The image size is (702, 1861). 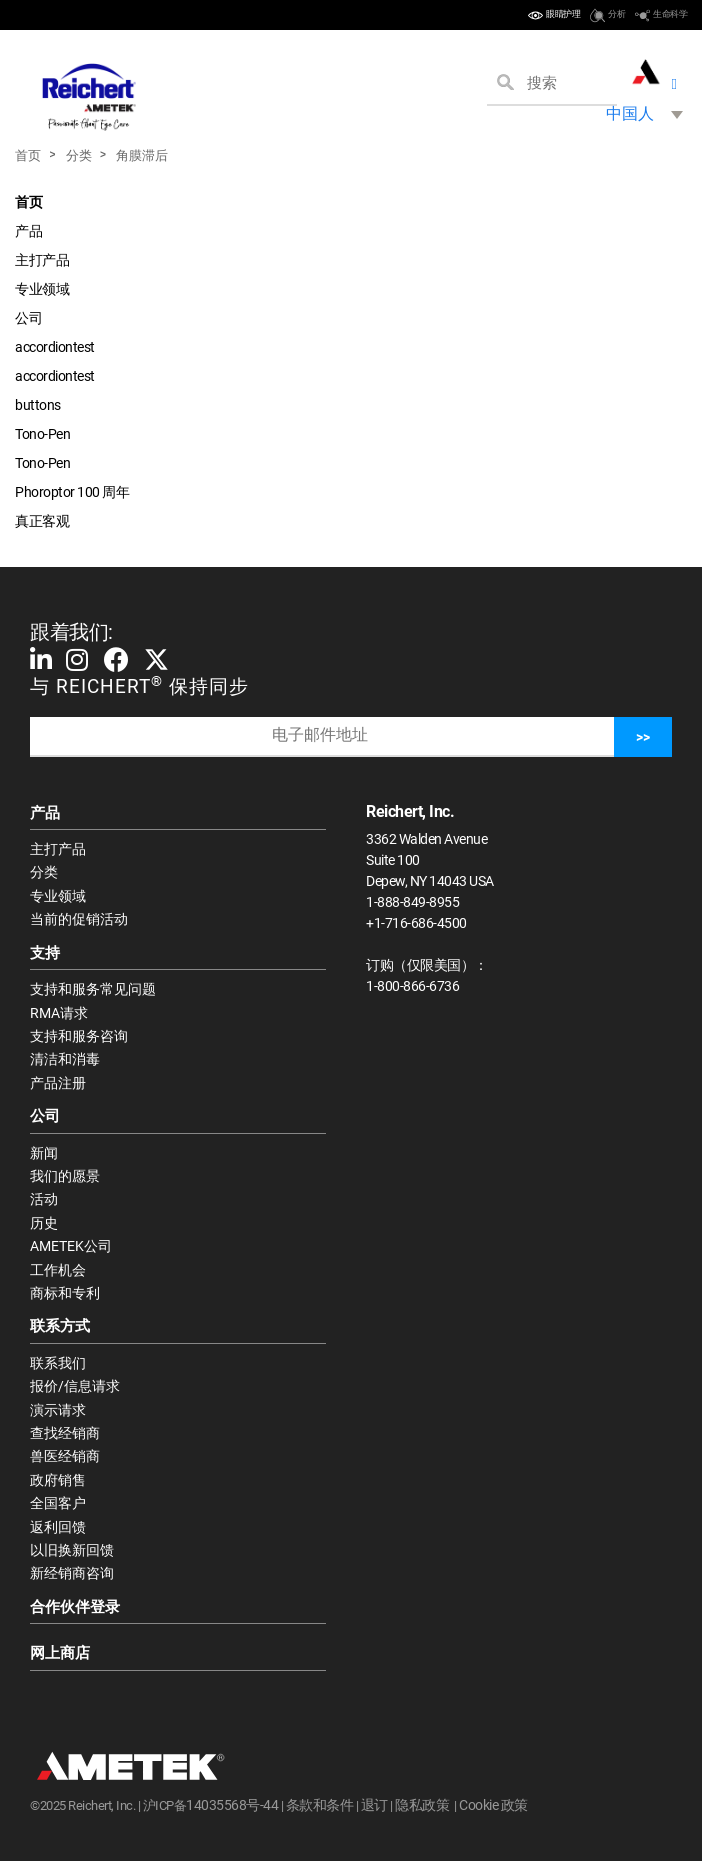 I want to click on 支持和服务常见问题, so click(x=93, y=989).